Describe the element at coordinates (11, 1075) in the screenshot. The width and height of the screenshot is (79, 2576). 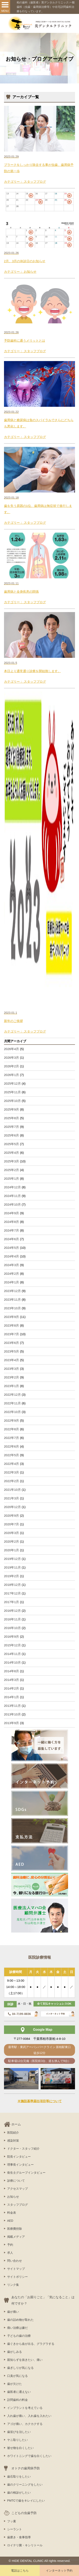
I see `2026年1月` at that location.